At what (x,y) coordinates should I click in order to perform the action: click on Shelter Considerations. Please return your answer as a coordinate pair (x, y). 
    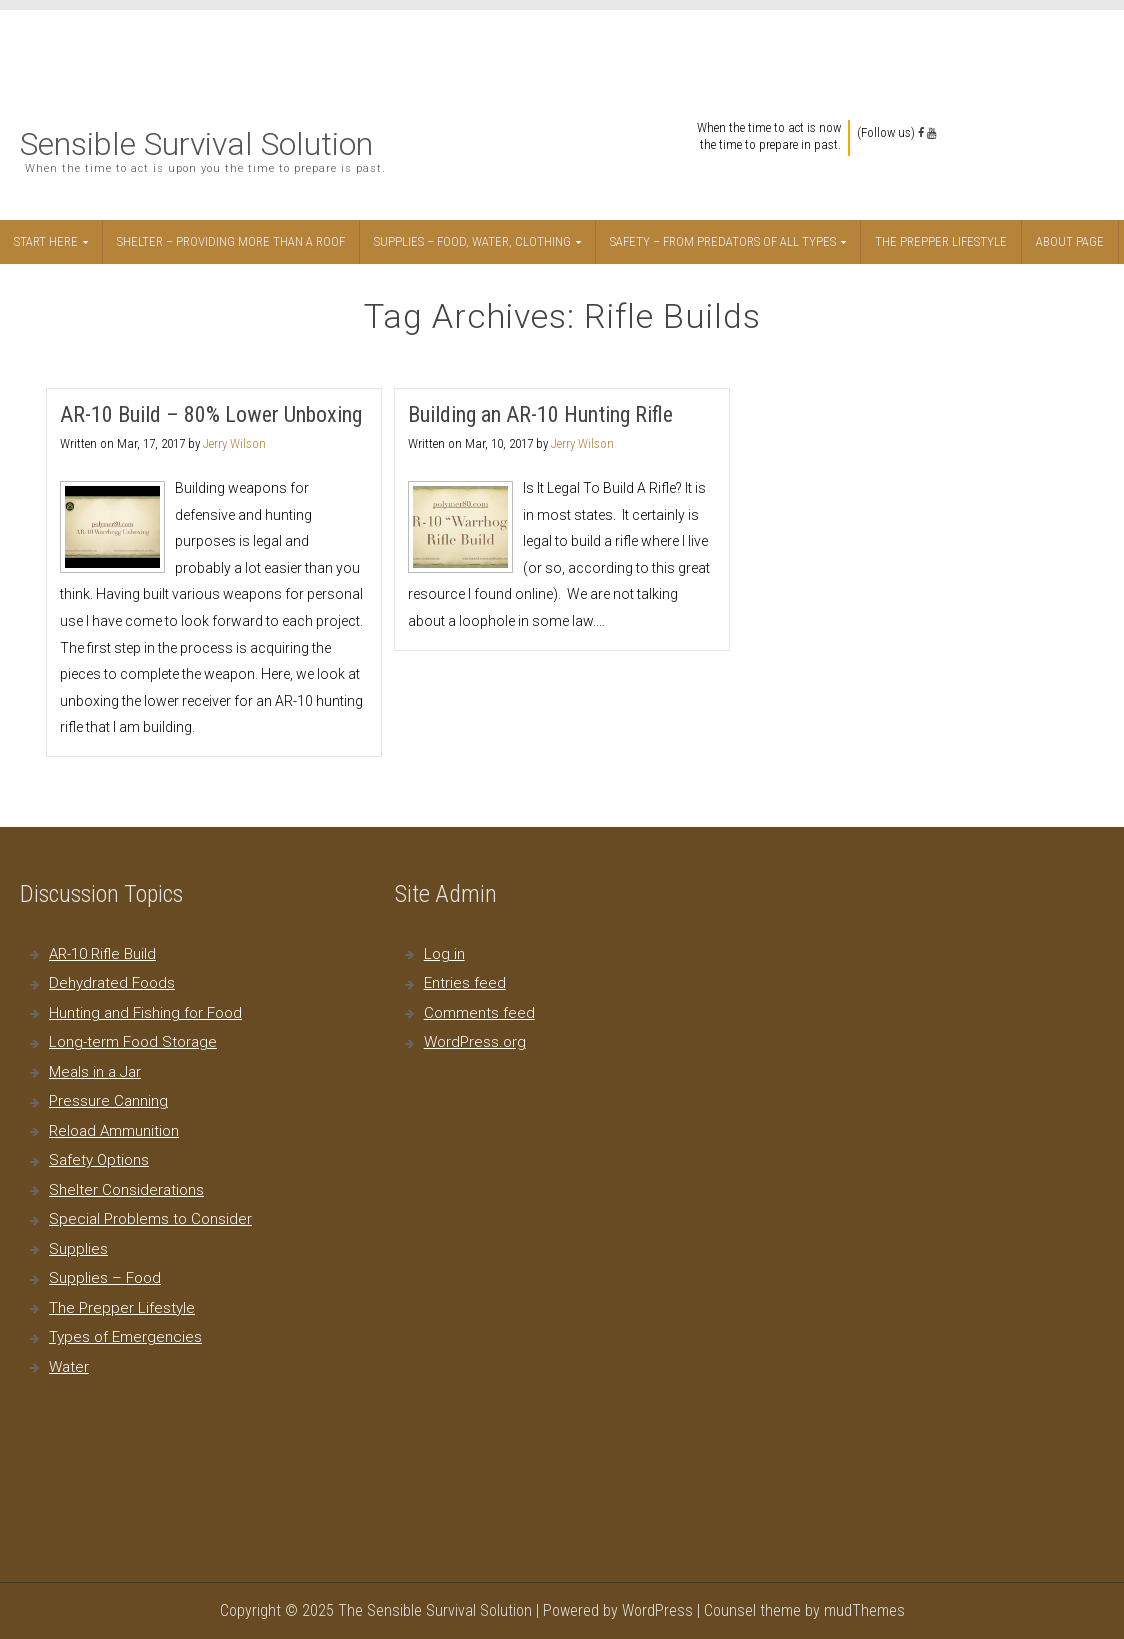
    Looking at the image, I should click on (126, 1190).